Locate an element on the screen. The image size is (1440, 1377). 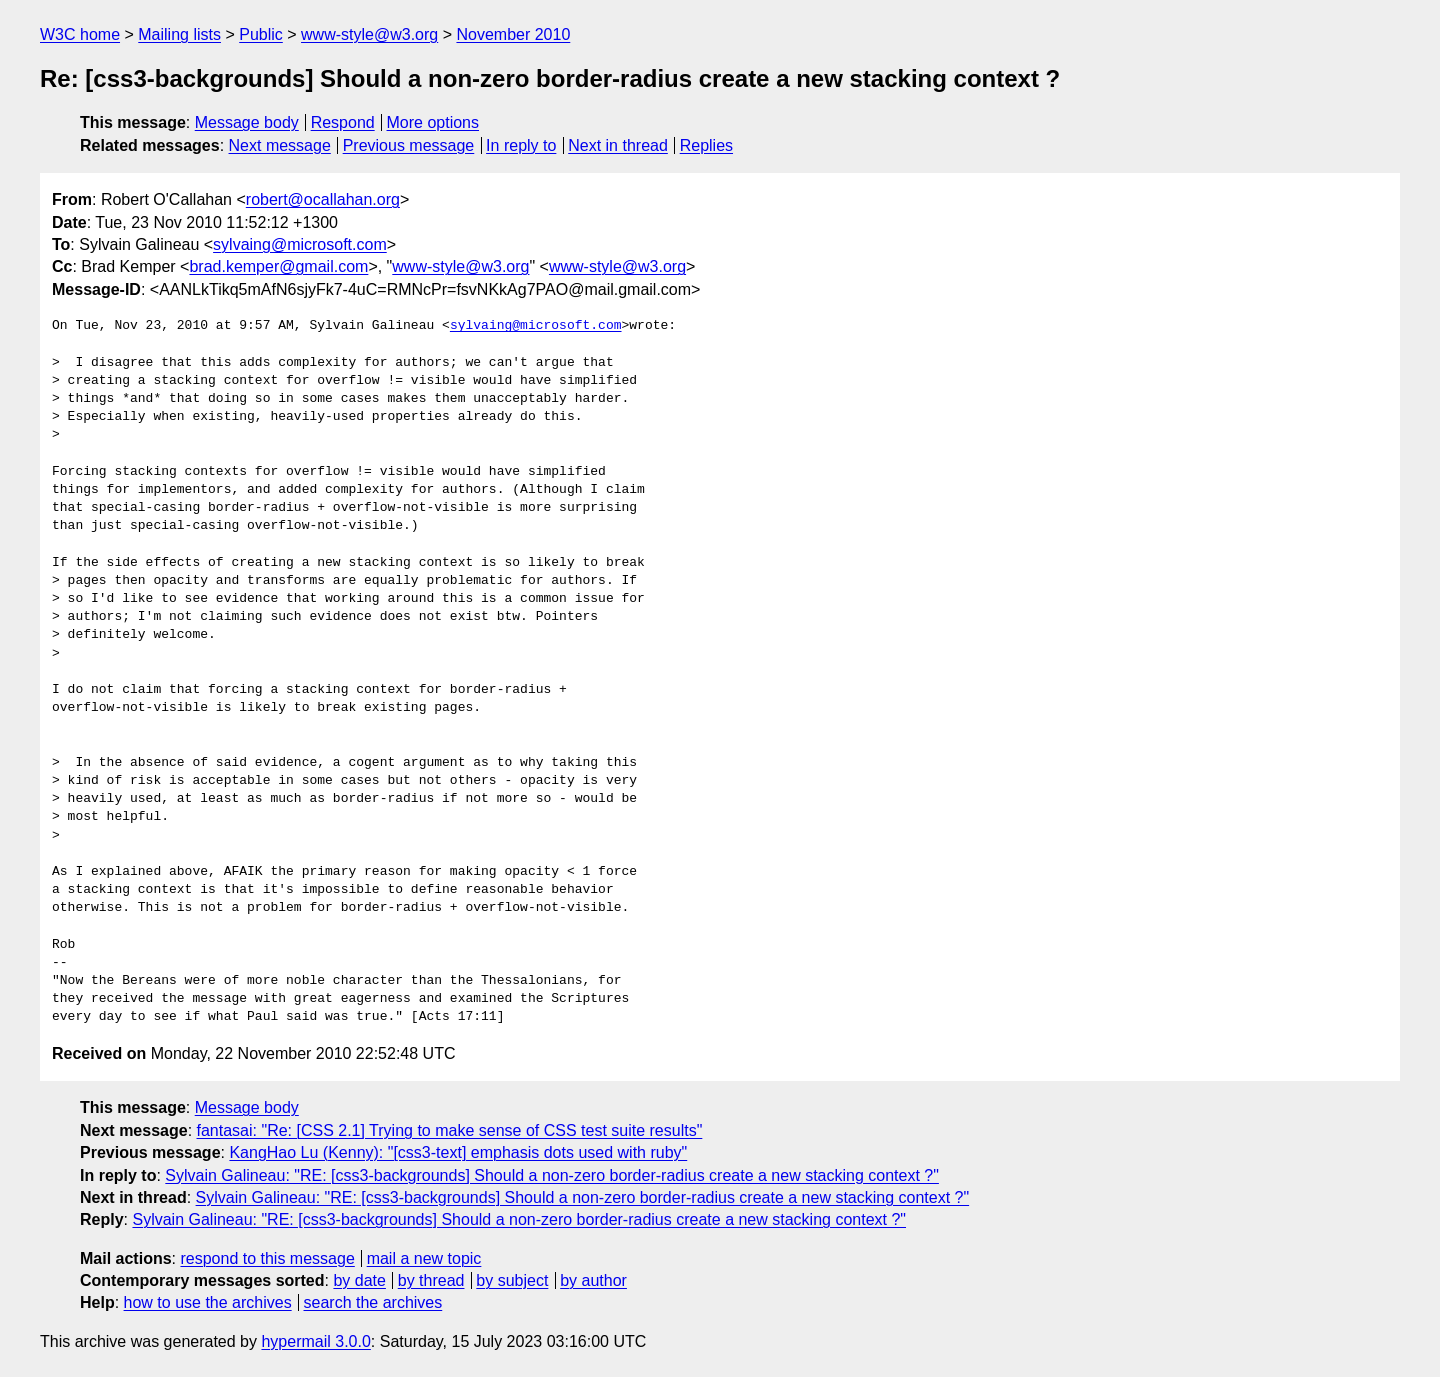
how to use the archives is located at coordinates (208, 1302).